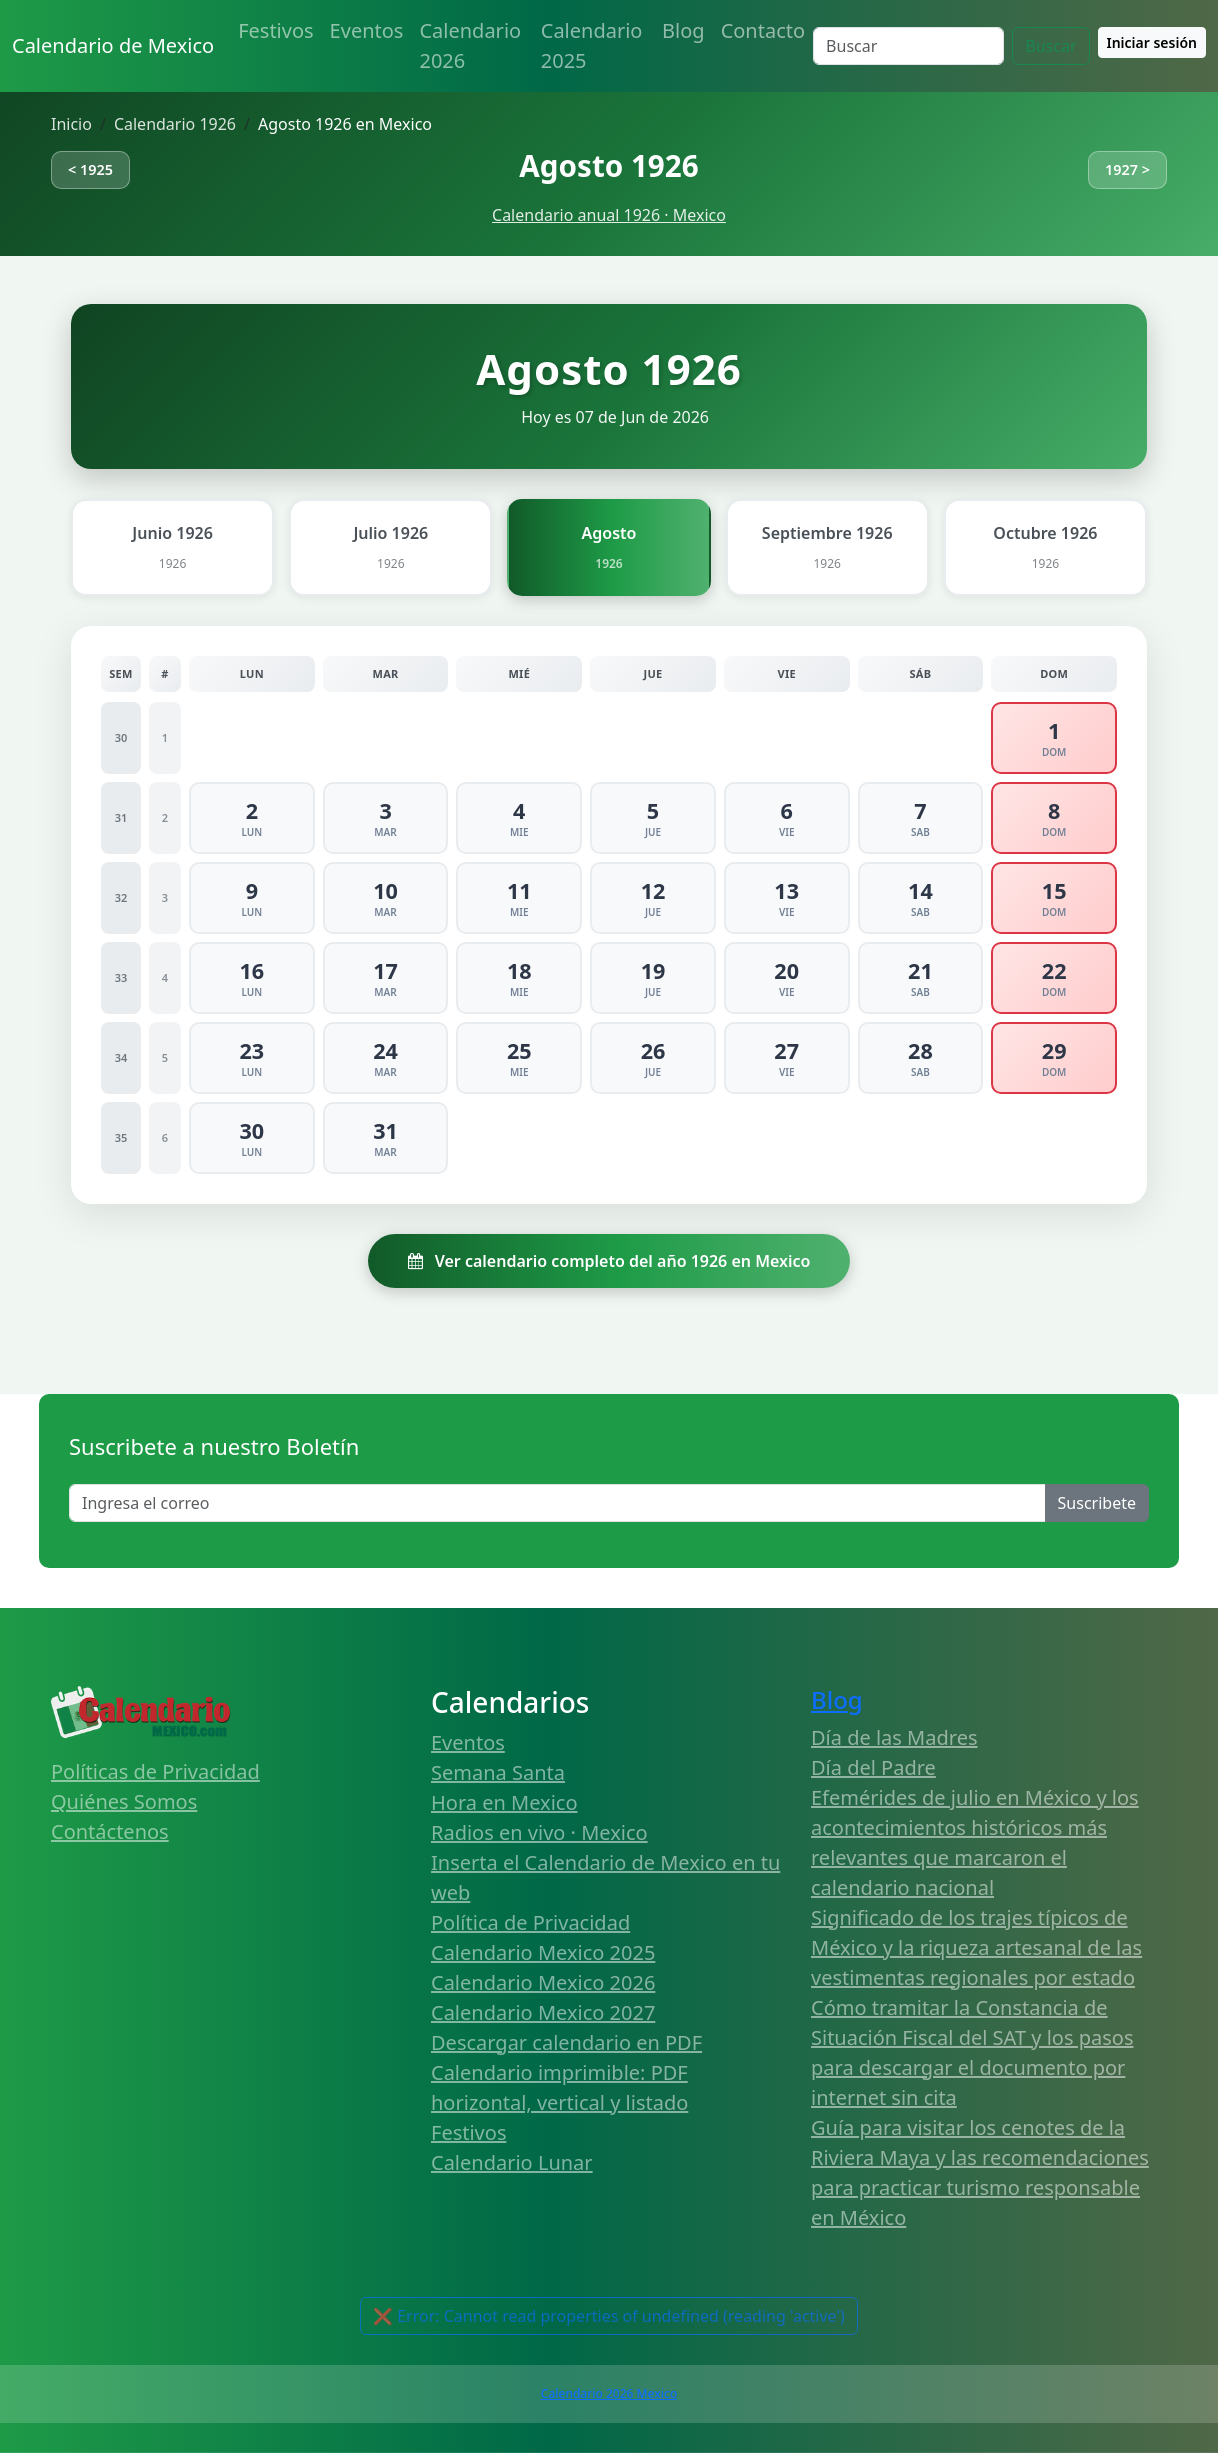  Describe the element at coordinates (90, 169) in the screenshot. I see `< 1925` at that location.